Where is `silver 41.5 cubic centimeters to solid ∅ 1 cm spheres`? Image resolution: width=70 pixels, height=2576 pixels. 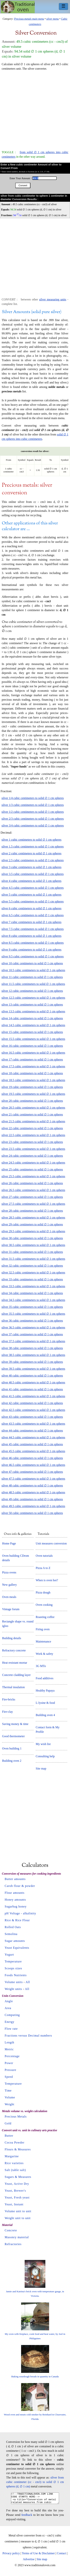 silver 41.5 cubic centimeters to solid ∅ 1 cm spheres is located at coordinates (33, 1396).